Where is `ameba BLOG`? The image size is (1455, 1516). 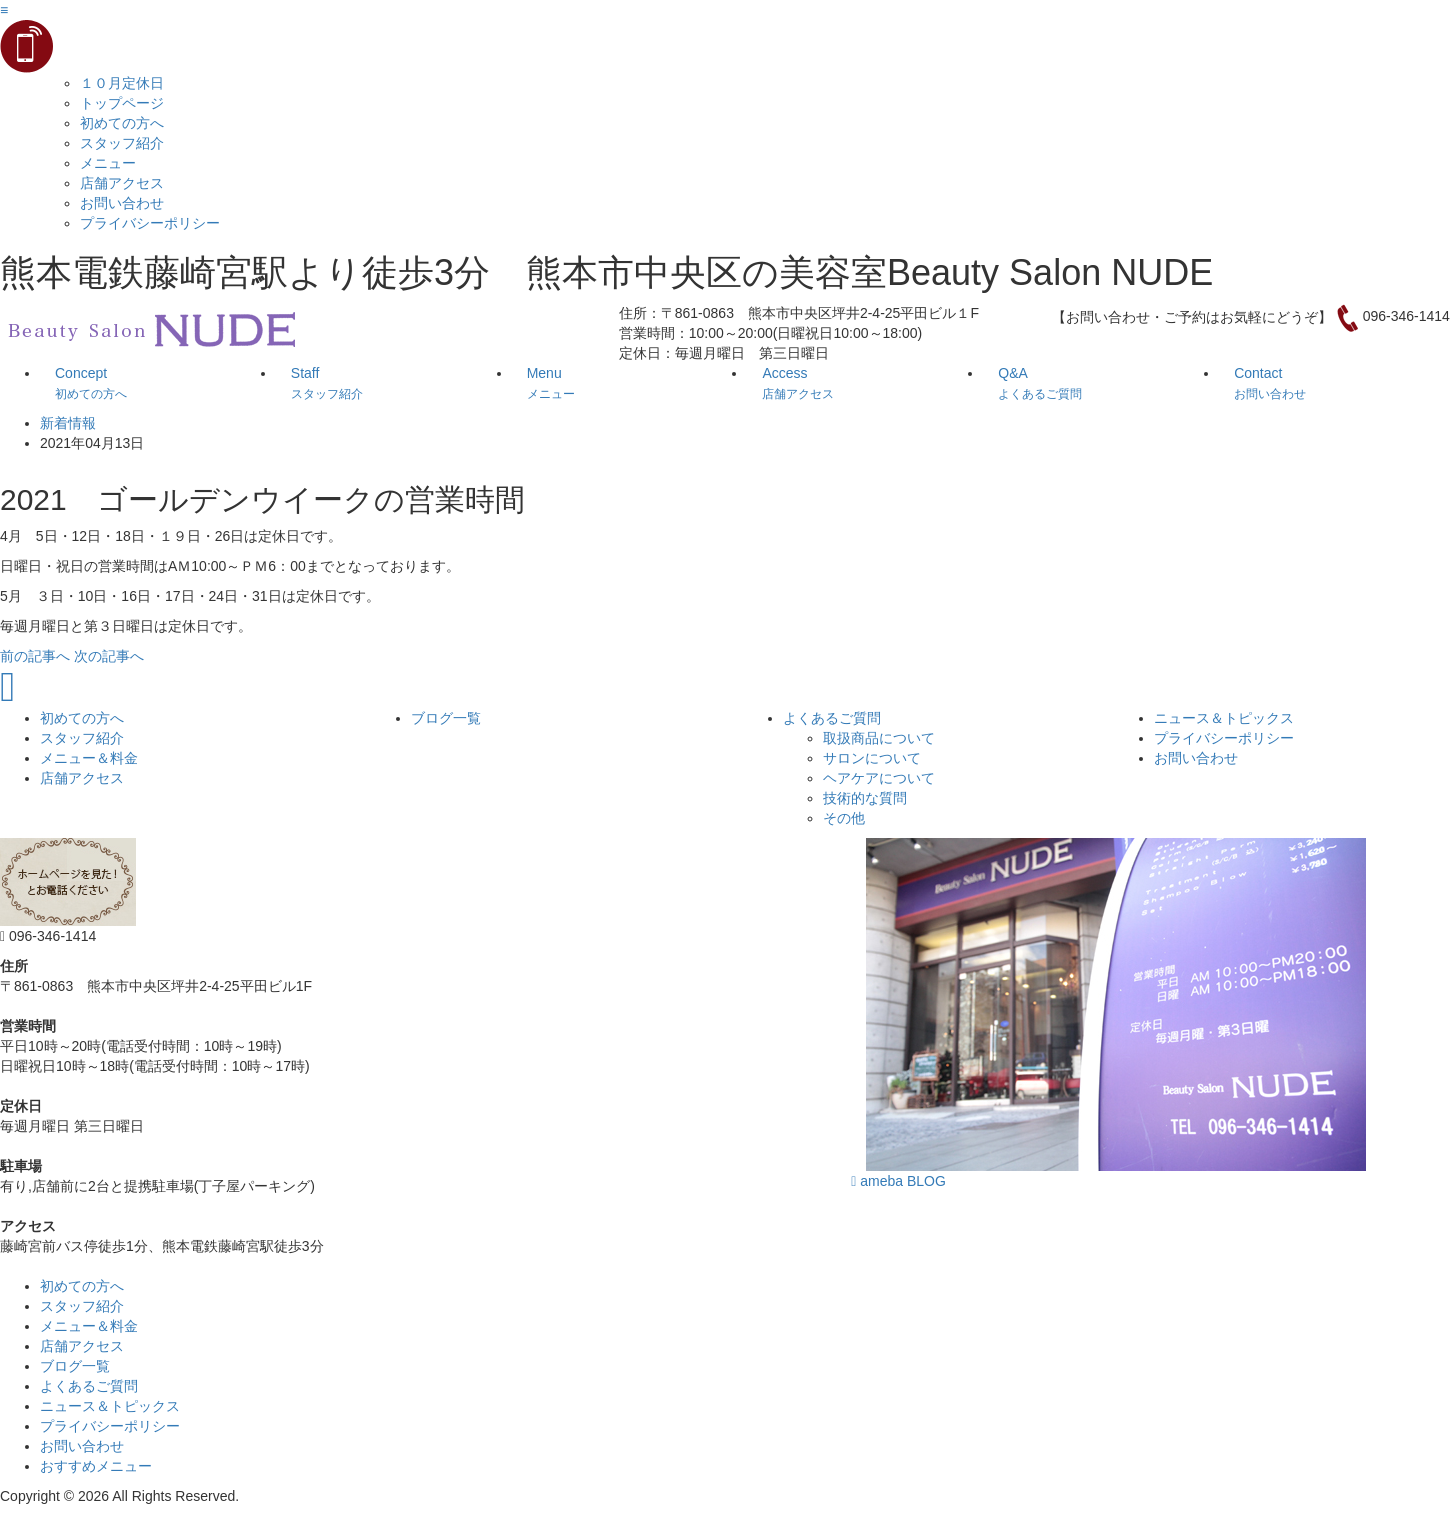
ameba BLOG is located at coordinates (898, 1181).